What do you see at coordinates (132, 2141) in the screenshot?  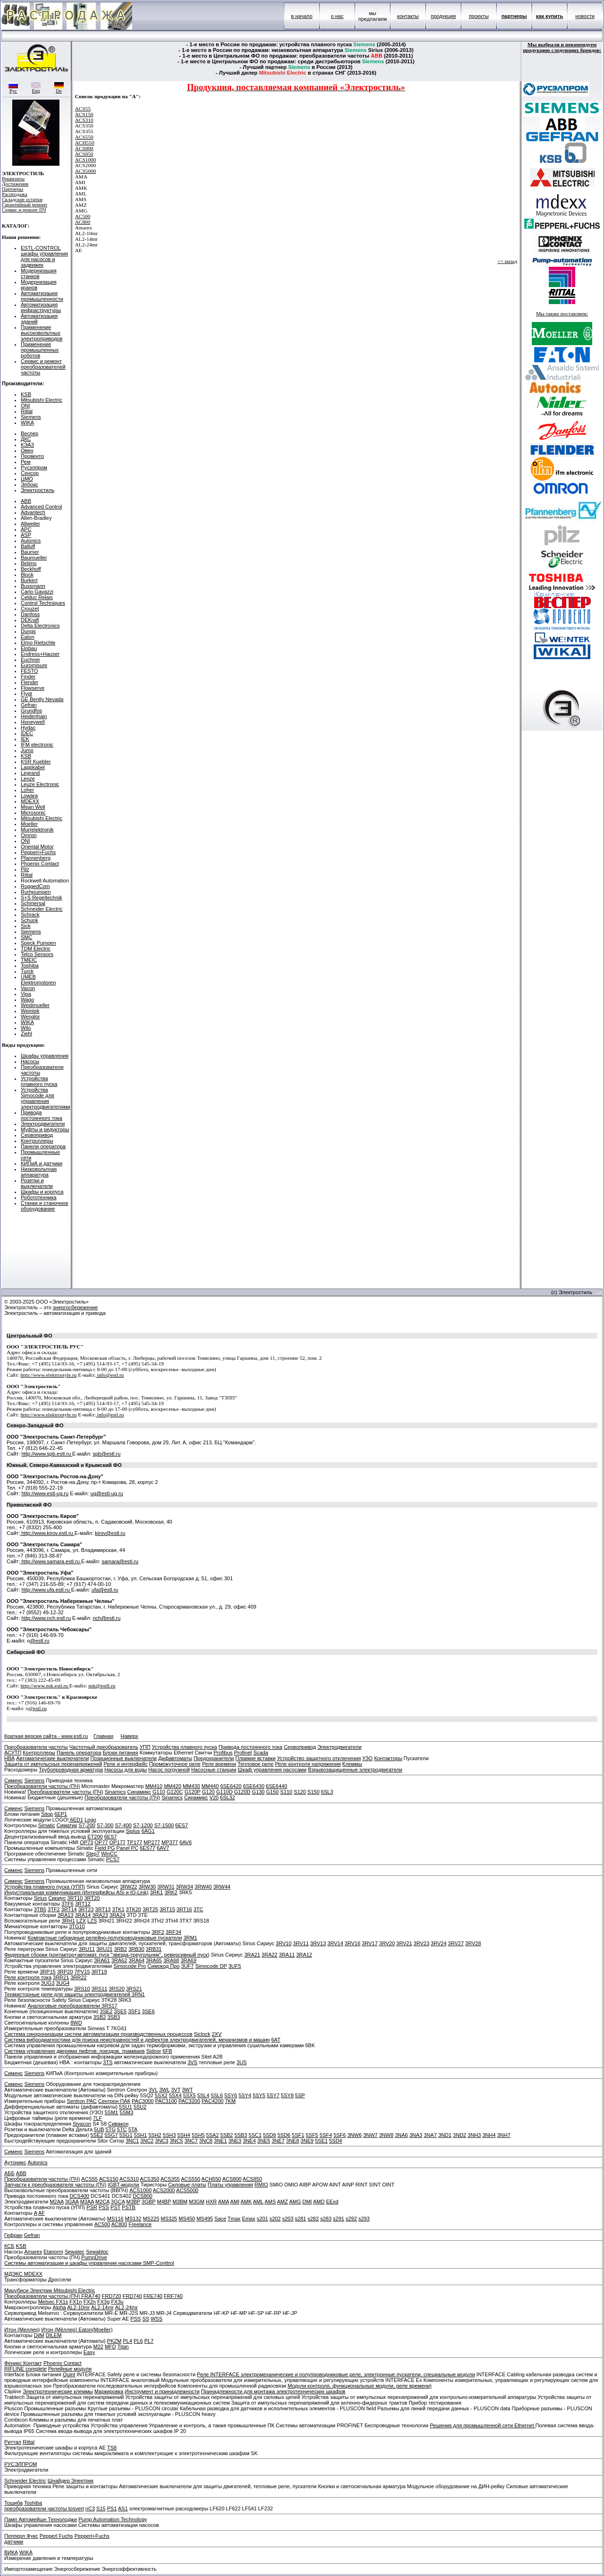 I see `3NC1` at bounding box center [132, 2141].